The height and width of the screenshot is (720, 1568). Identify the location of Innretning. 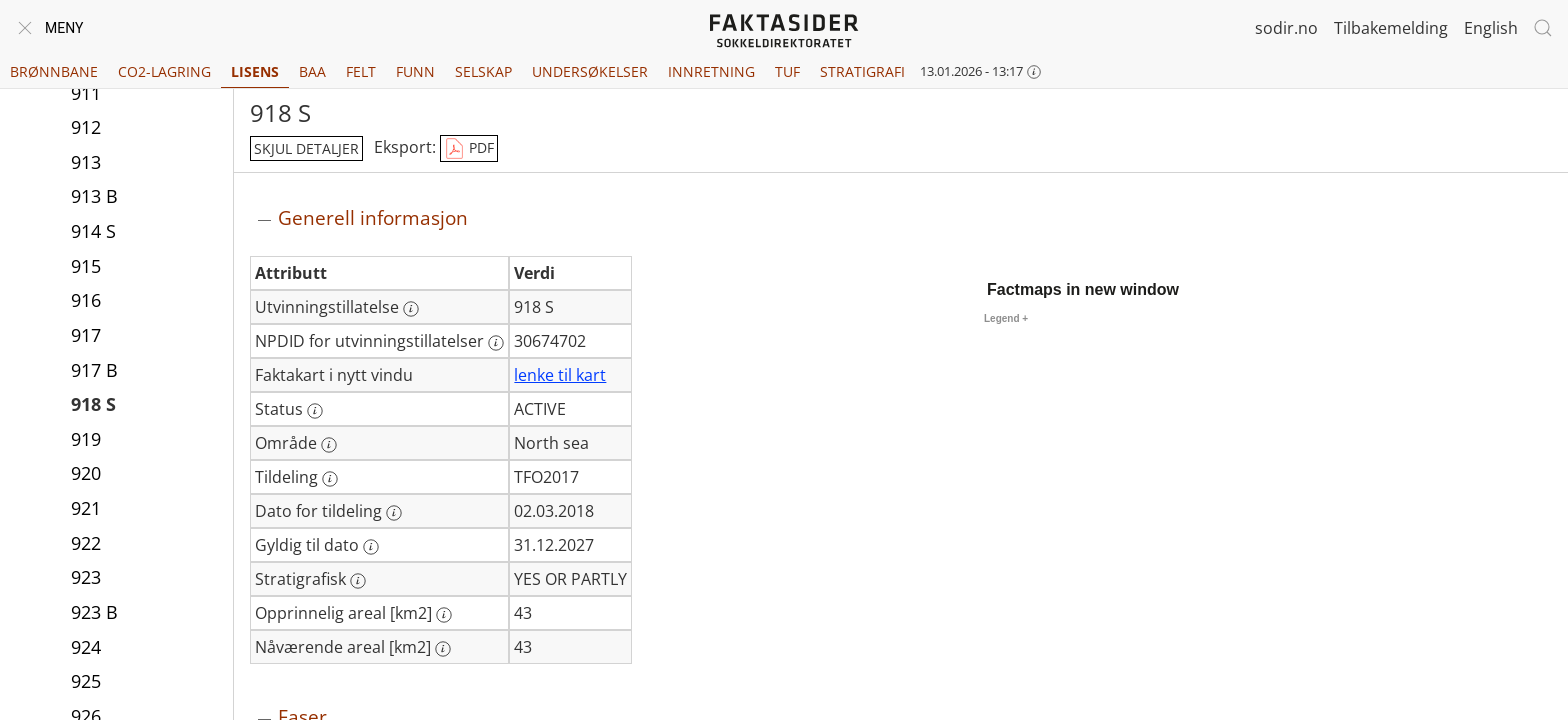
(711, 71).